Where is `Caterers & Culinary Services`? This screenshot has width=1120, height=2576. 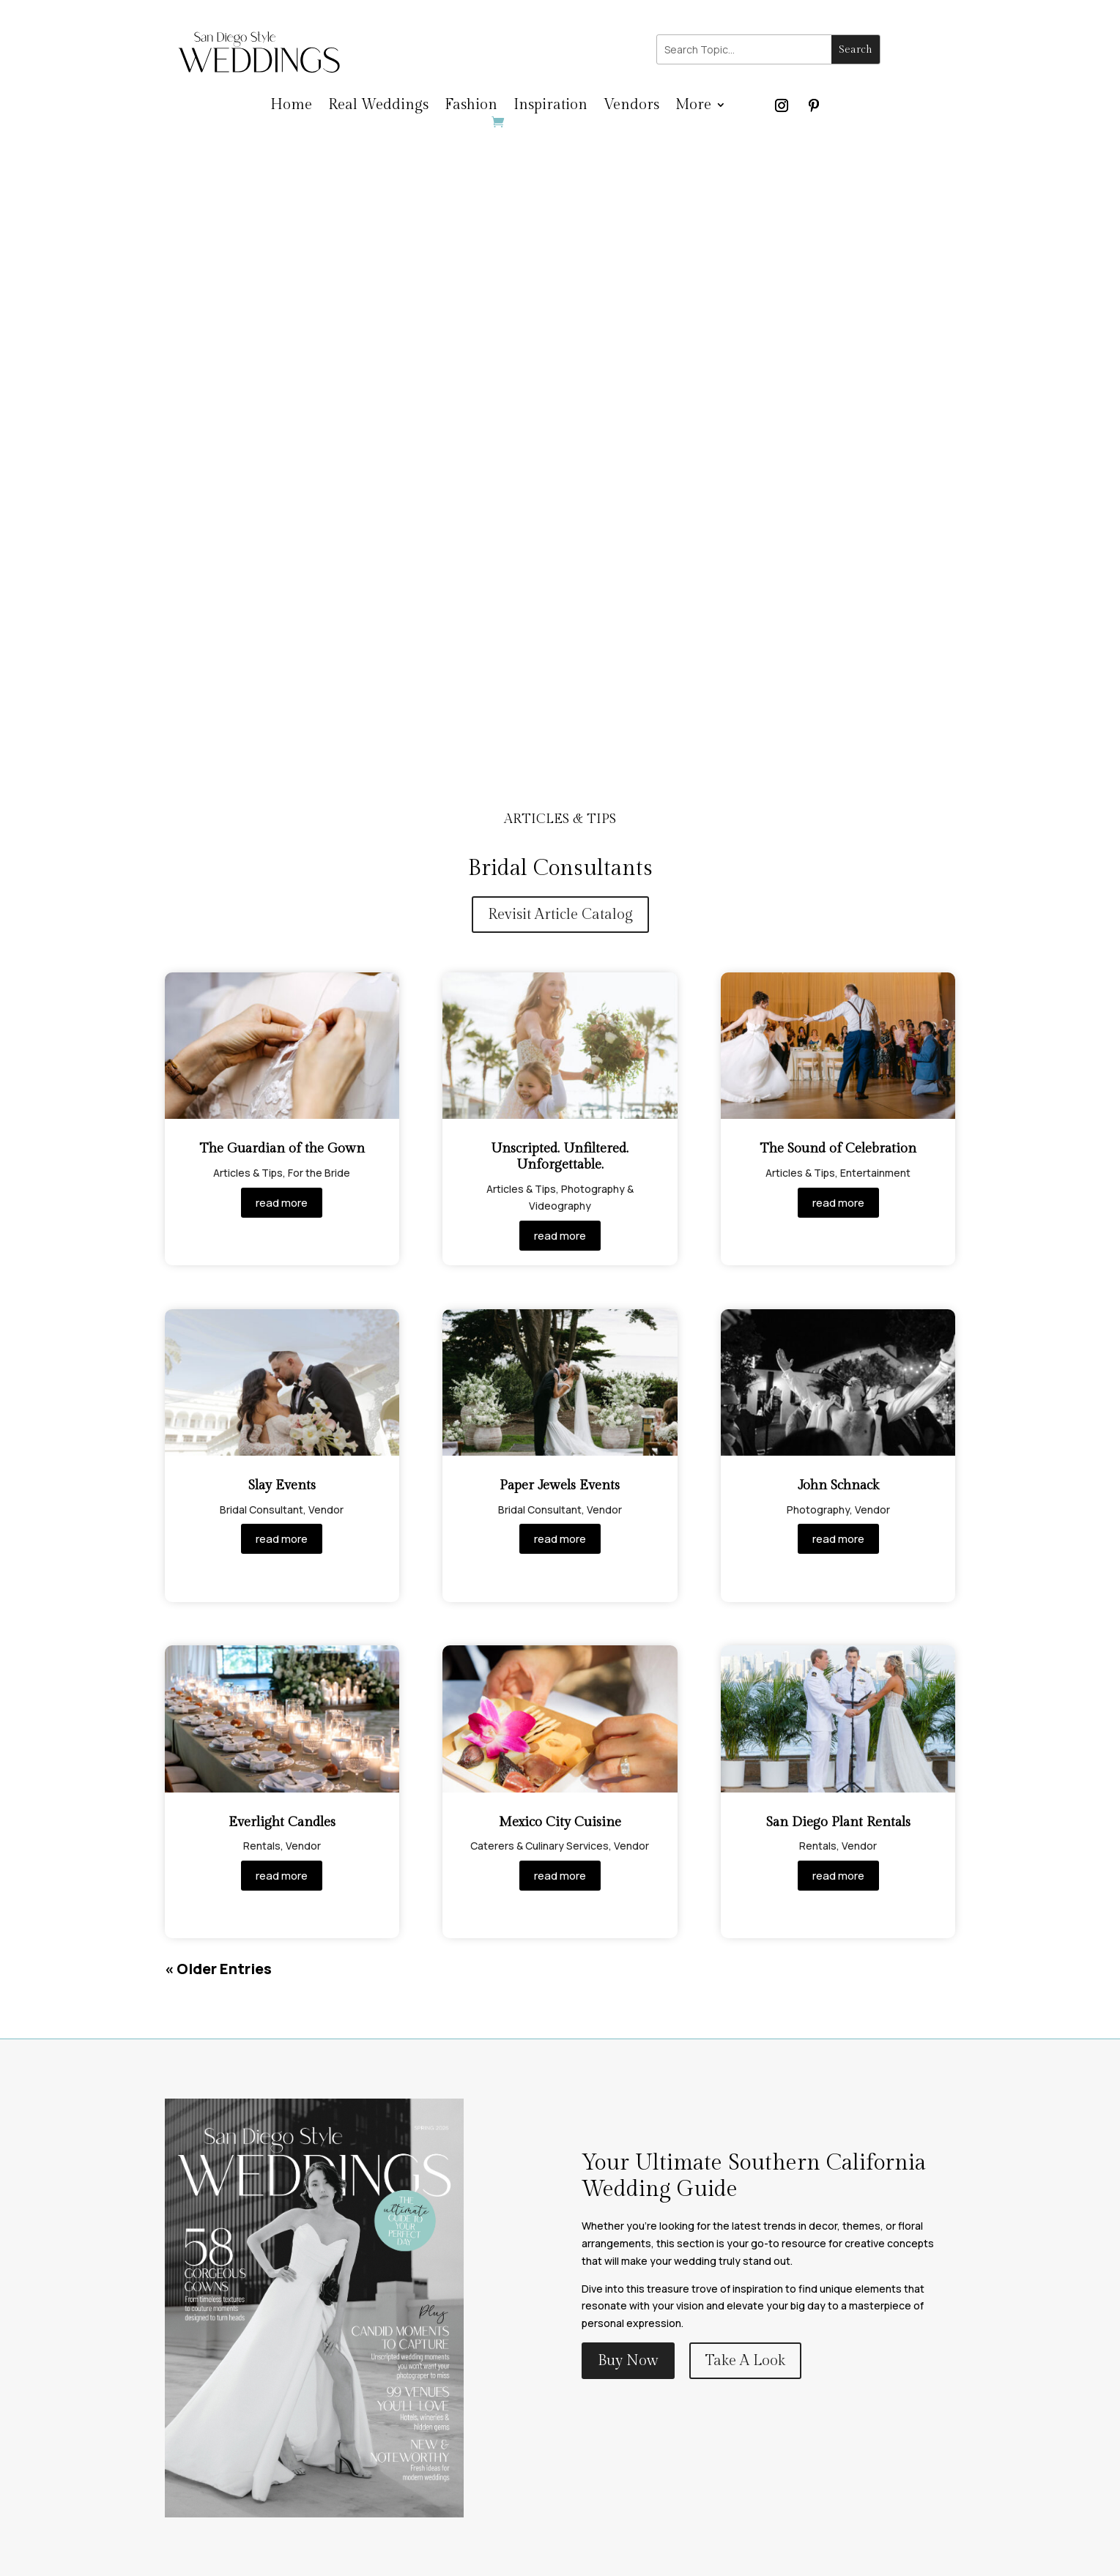
Caterers & Culinary Services is located at coordinates (539, 1846).